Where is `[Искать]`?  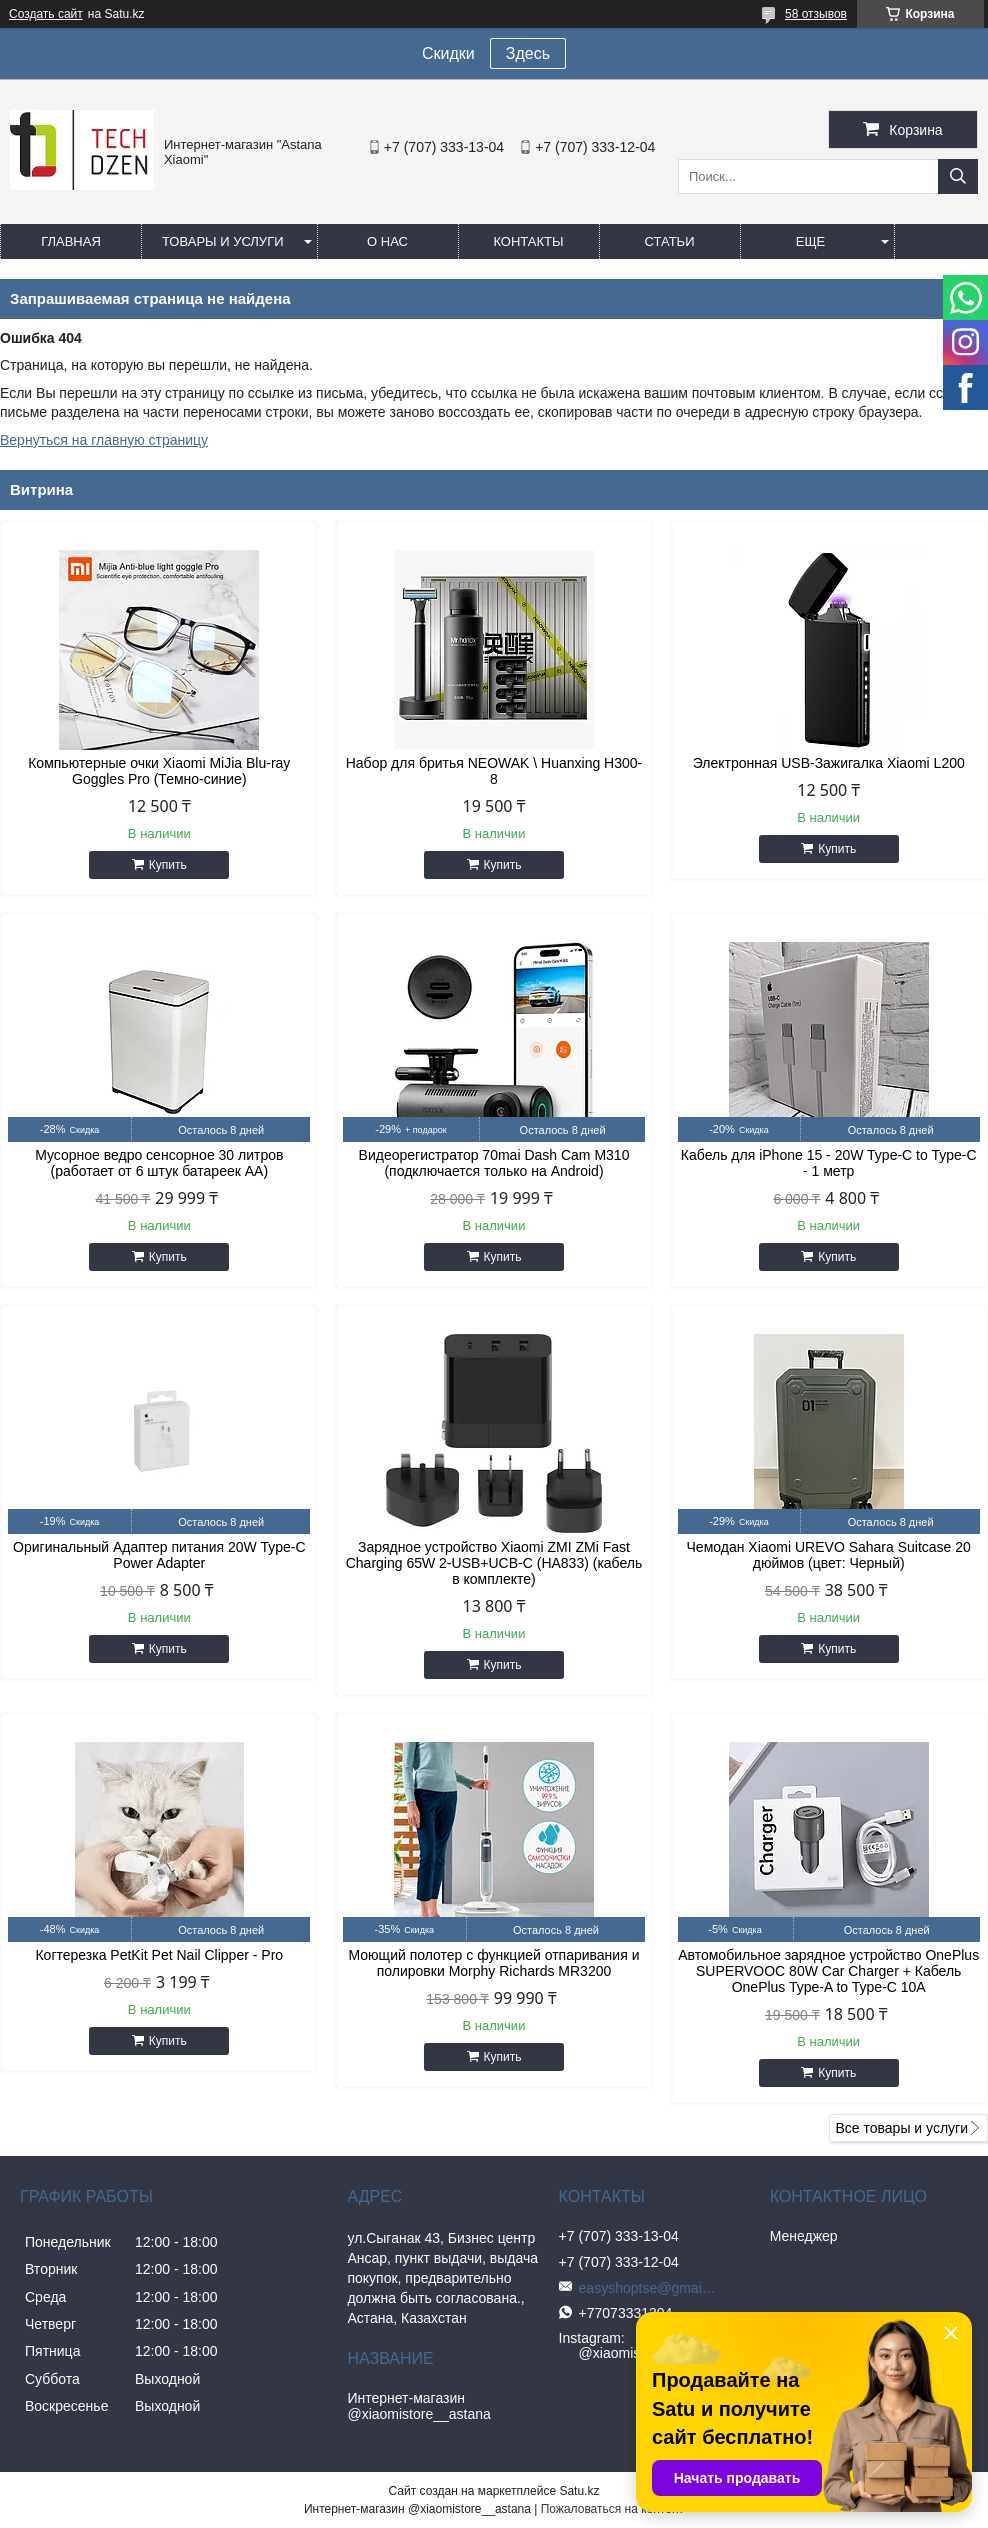 [Искать] is located at coordinates (958, 176).